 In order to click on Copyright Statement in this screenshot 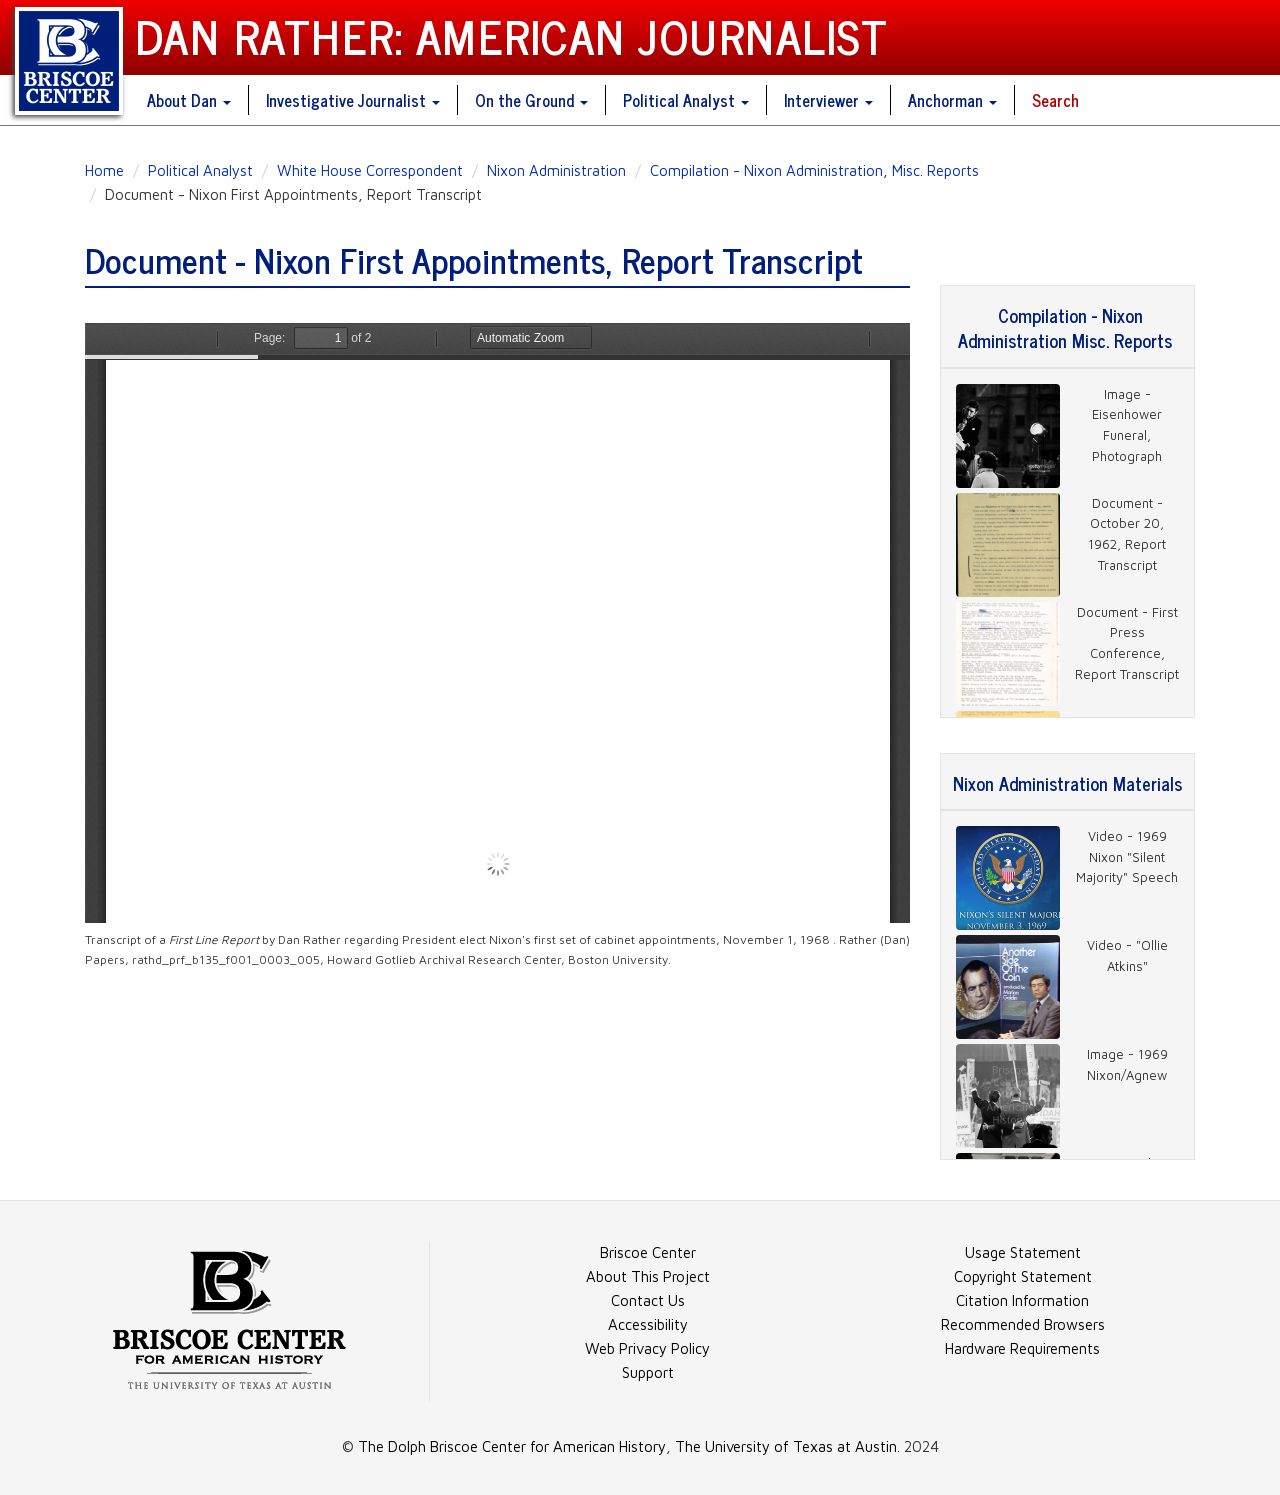, I will do `click(1023, 1276)`.